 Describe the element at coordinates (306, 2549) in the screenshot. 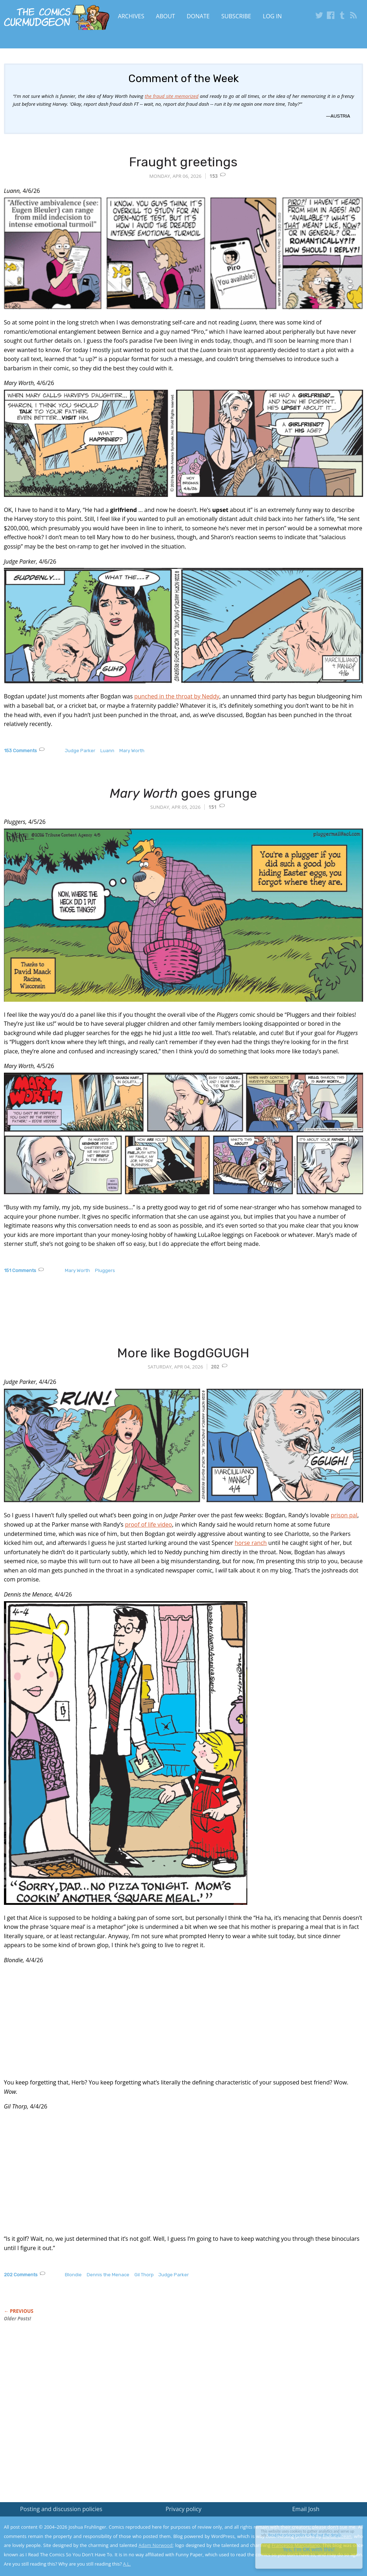

I see `Yes, I'm OK with this!` at that location.